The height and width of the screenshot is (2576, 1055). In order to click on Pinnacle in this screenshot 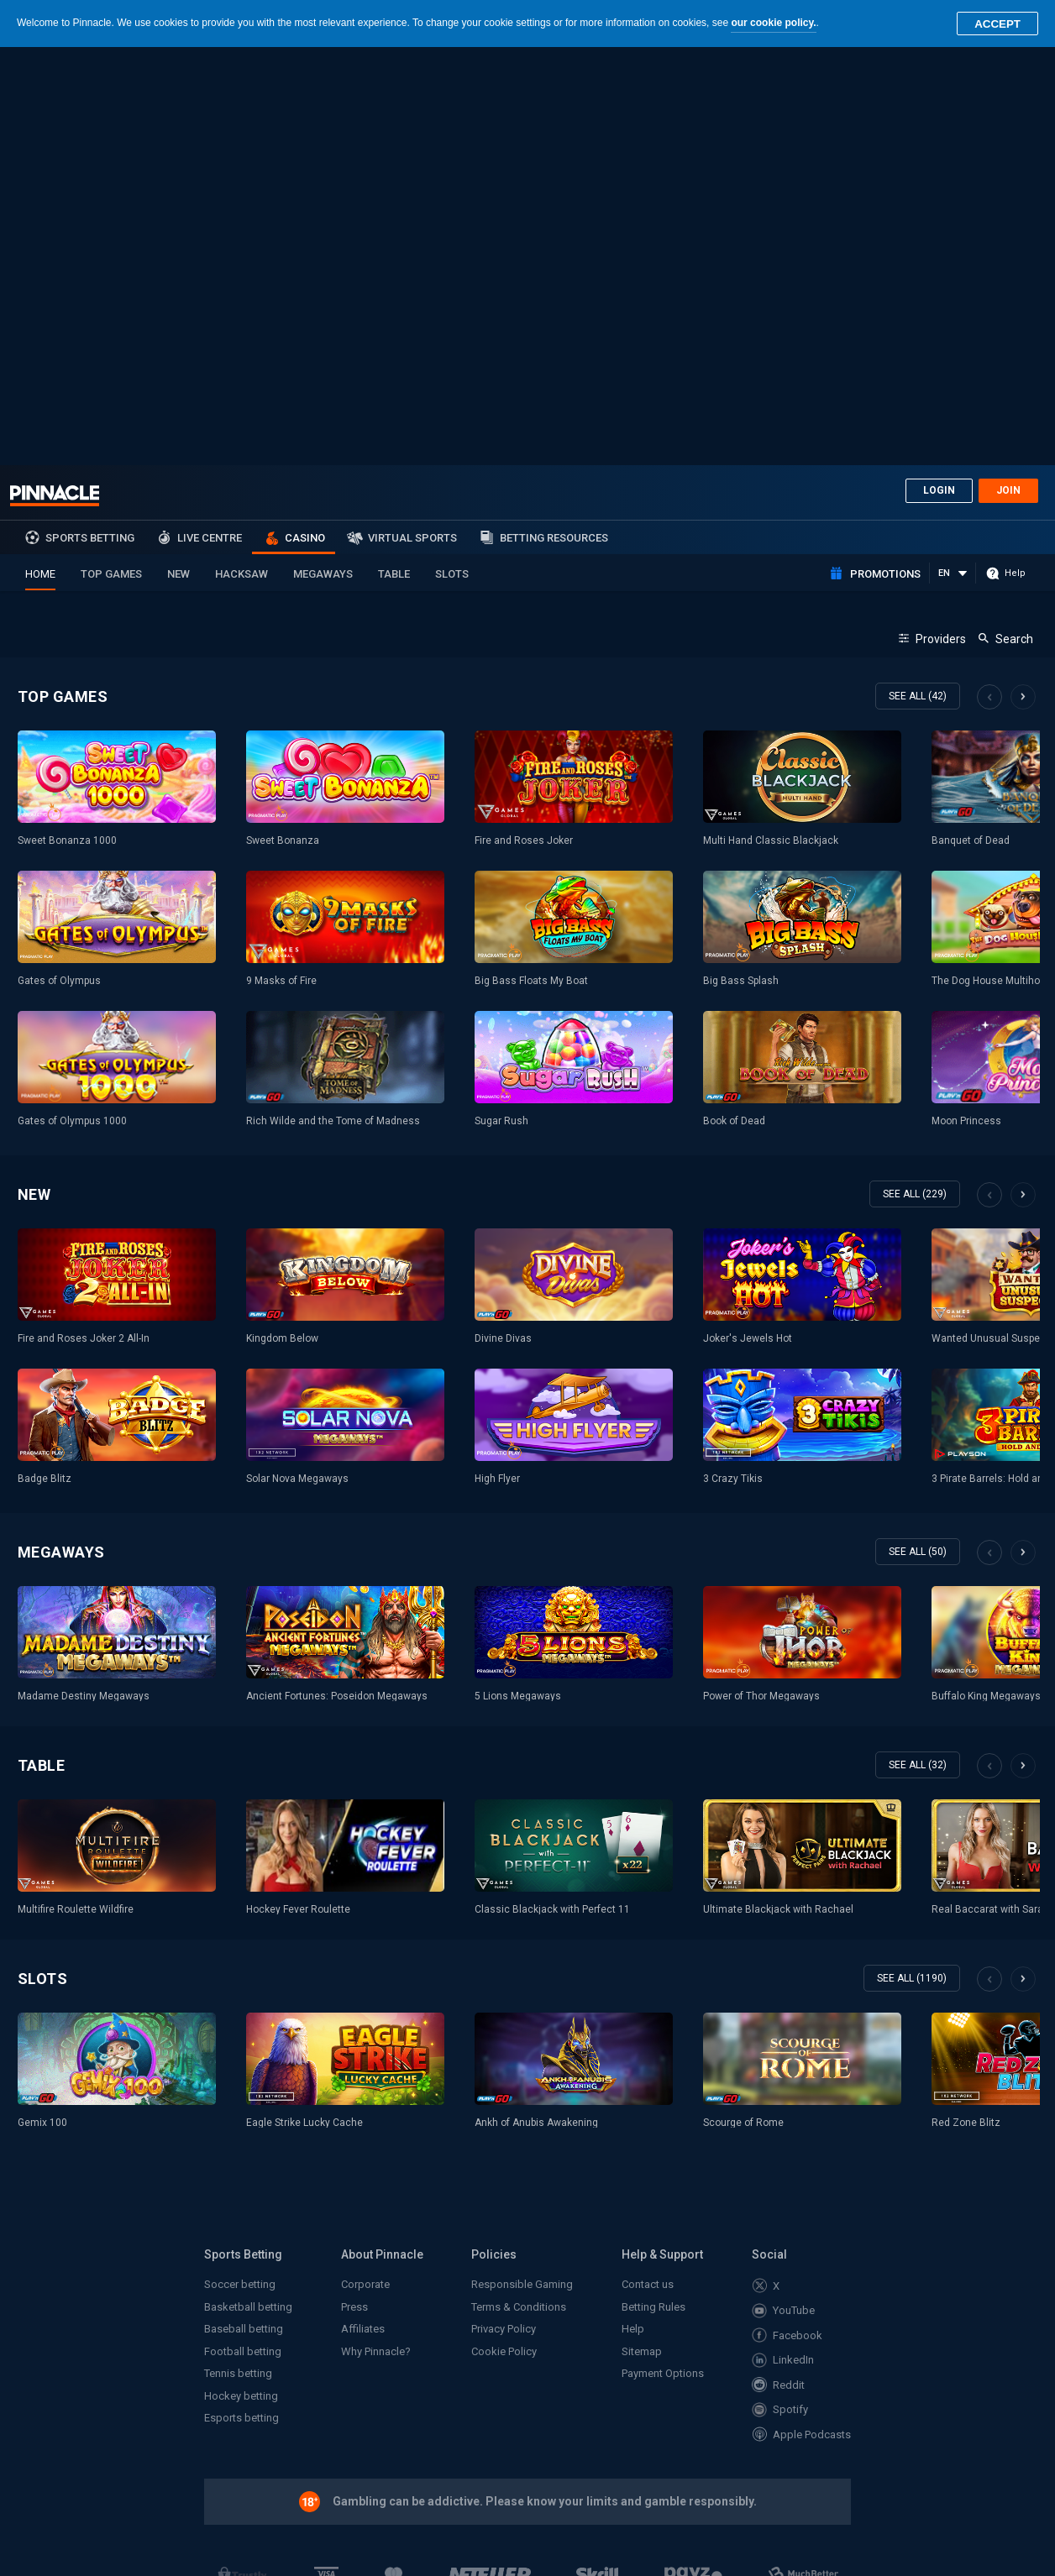, I will do `click(54, 77)`.